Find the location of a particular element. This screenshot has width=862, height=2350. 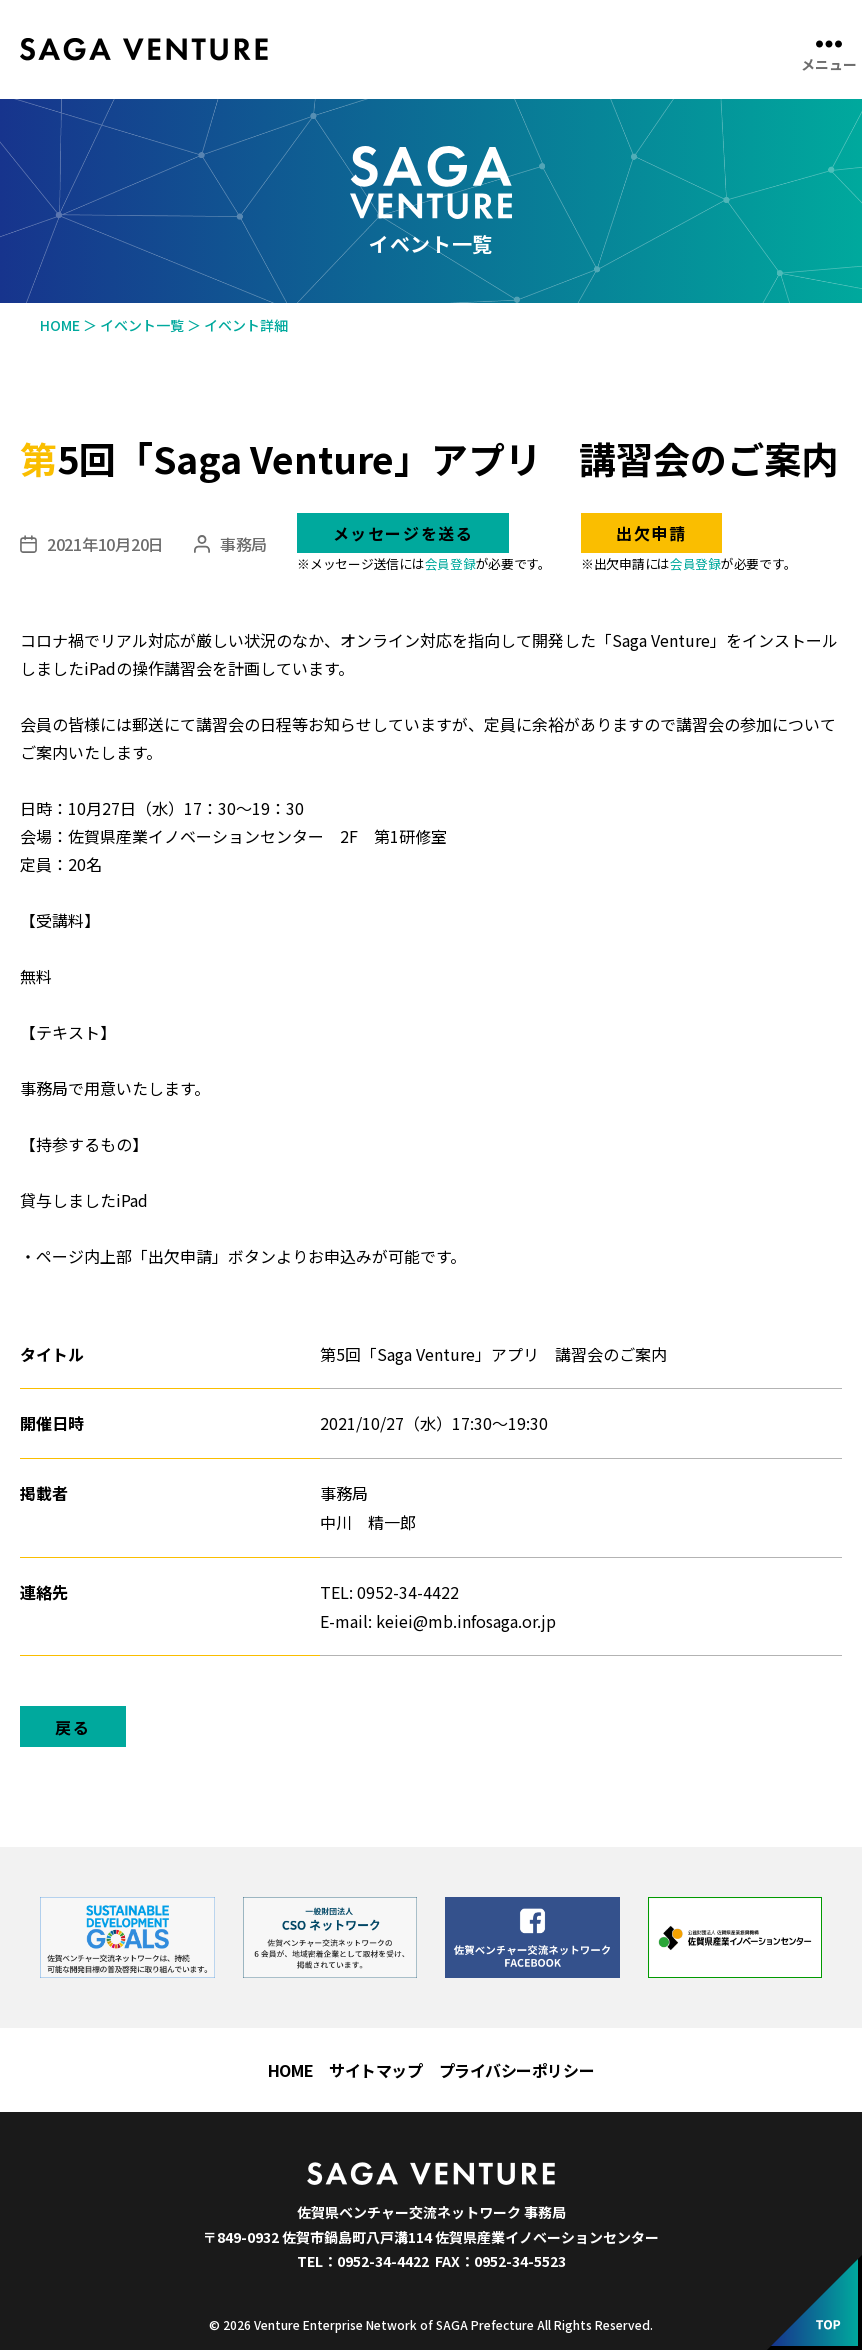

サイトマップ is located at coordinates (375, 2070).